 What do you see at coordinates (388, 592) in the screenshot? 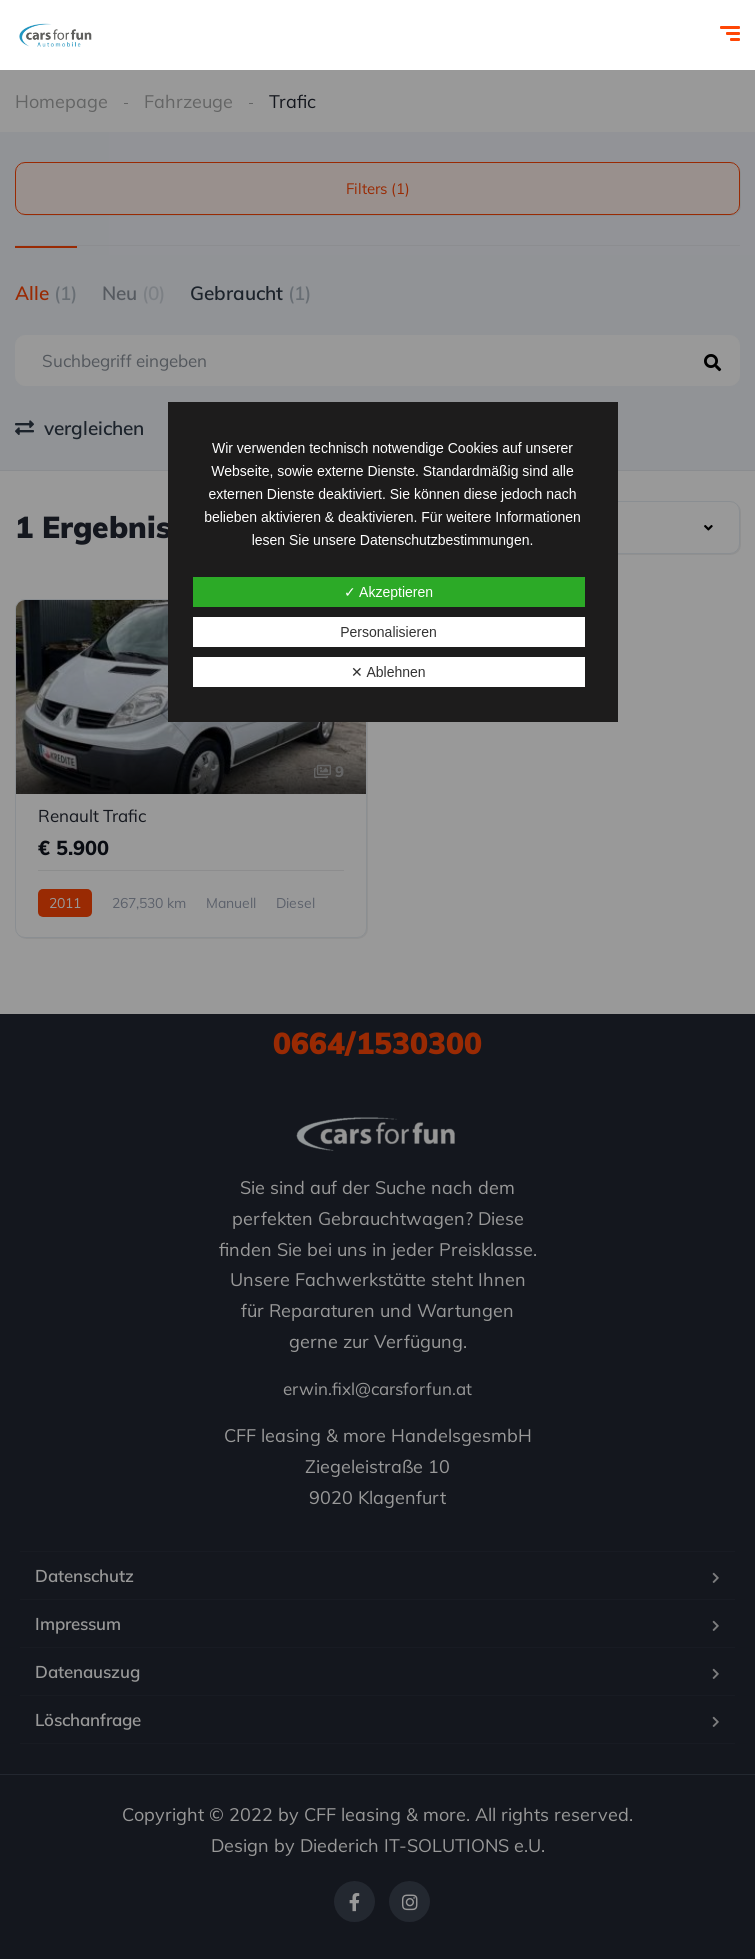
I see `✓ Akzeptieren` at bounding box center [388, 592].